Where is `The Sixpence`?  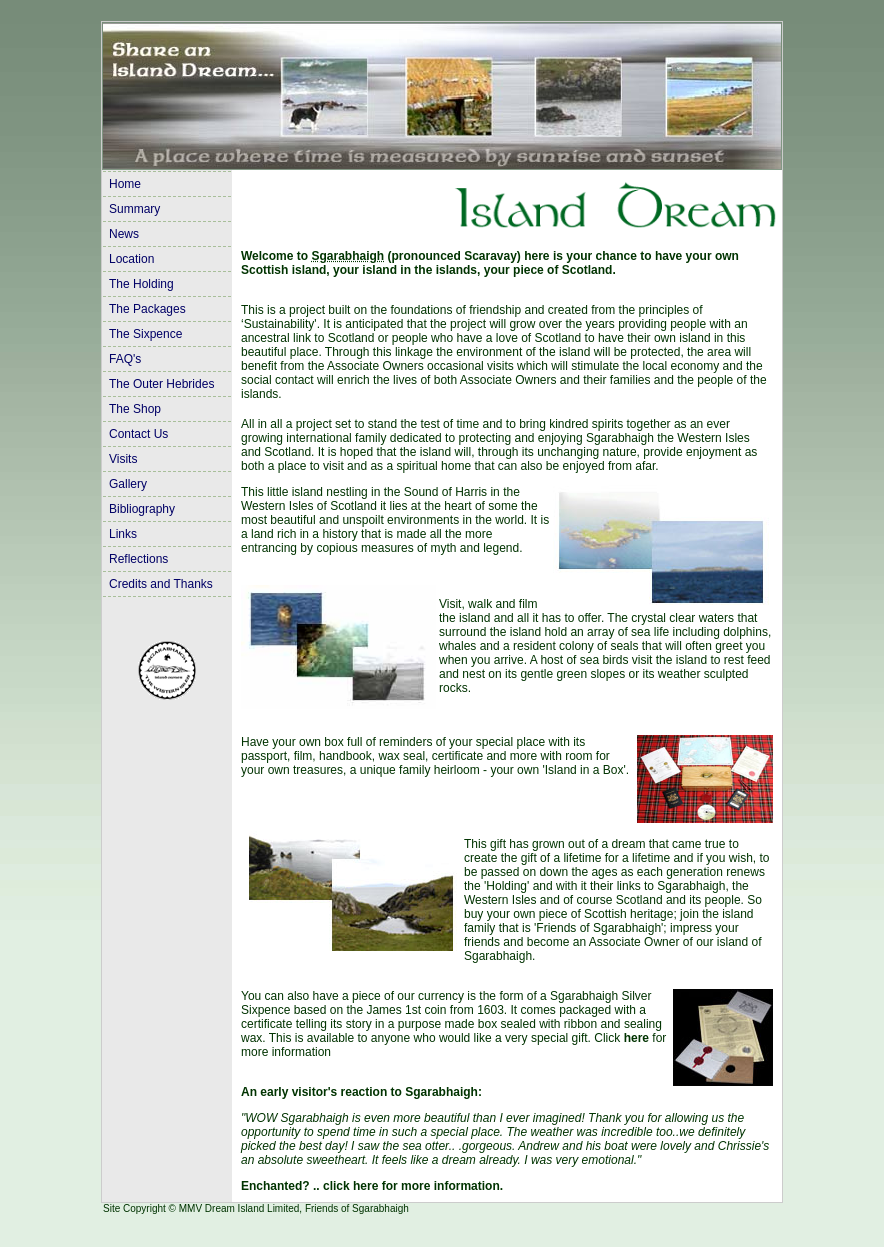 The Sixpence is located at coordinates (145, 334).